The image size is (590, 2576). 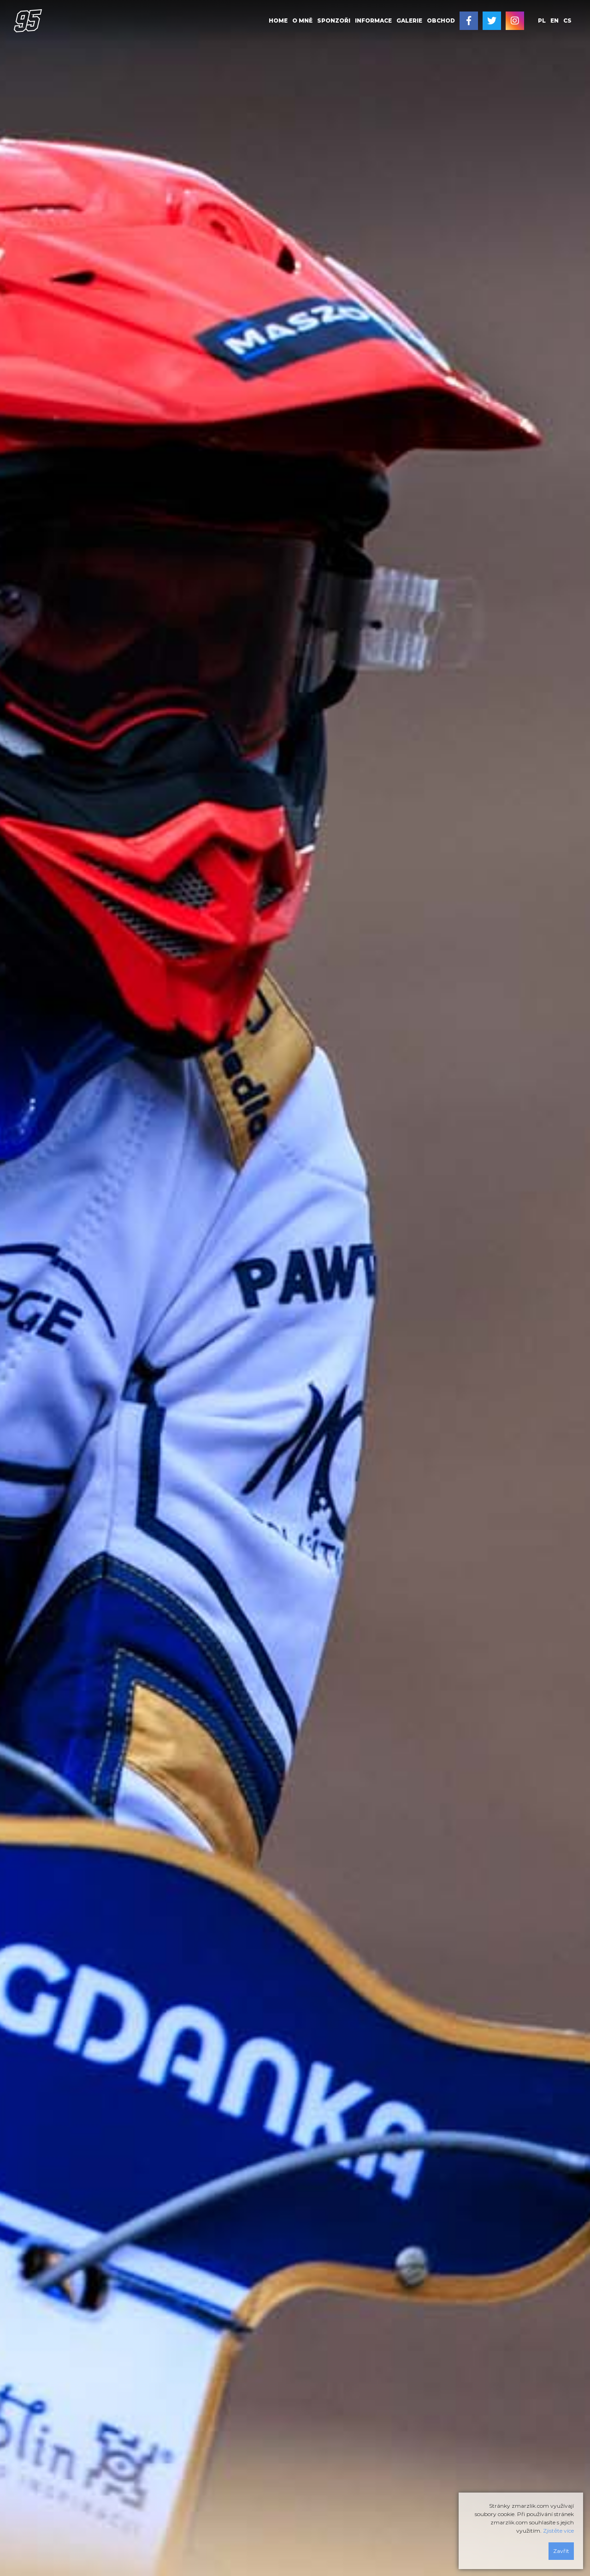 What do you see at coordinates (333, 20) in the screenshot?
I see `Sponzoři` at bounding box center [333, 20].